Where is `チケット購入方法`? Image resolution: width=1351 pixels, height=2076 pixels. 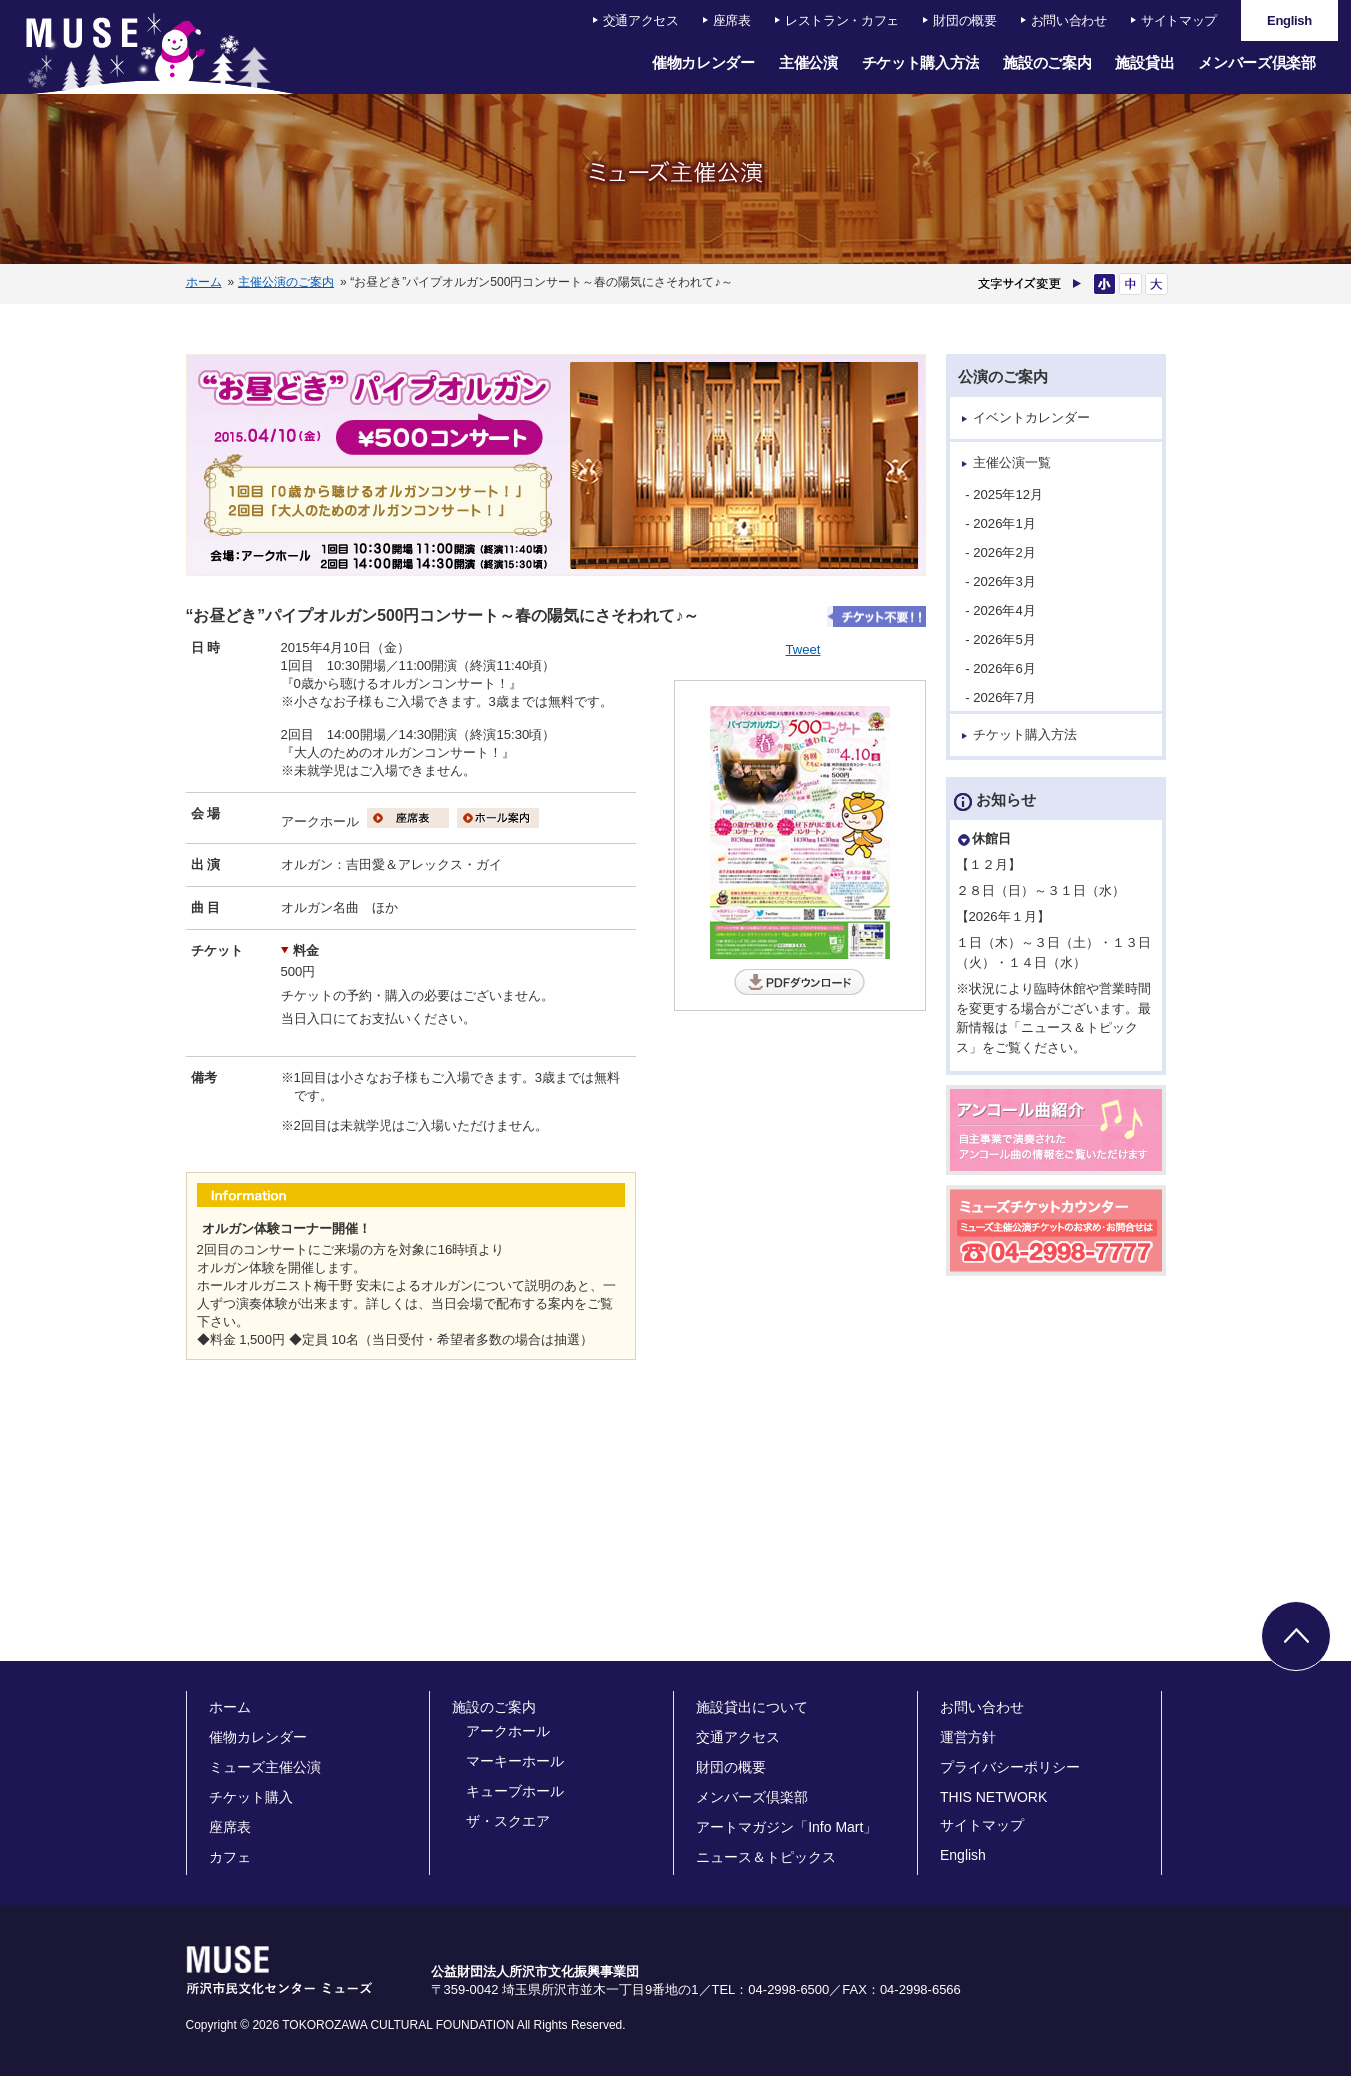 チケット購入方法 is located at coordinates (921, 62).